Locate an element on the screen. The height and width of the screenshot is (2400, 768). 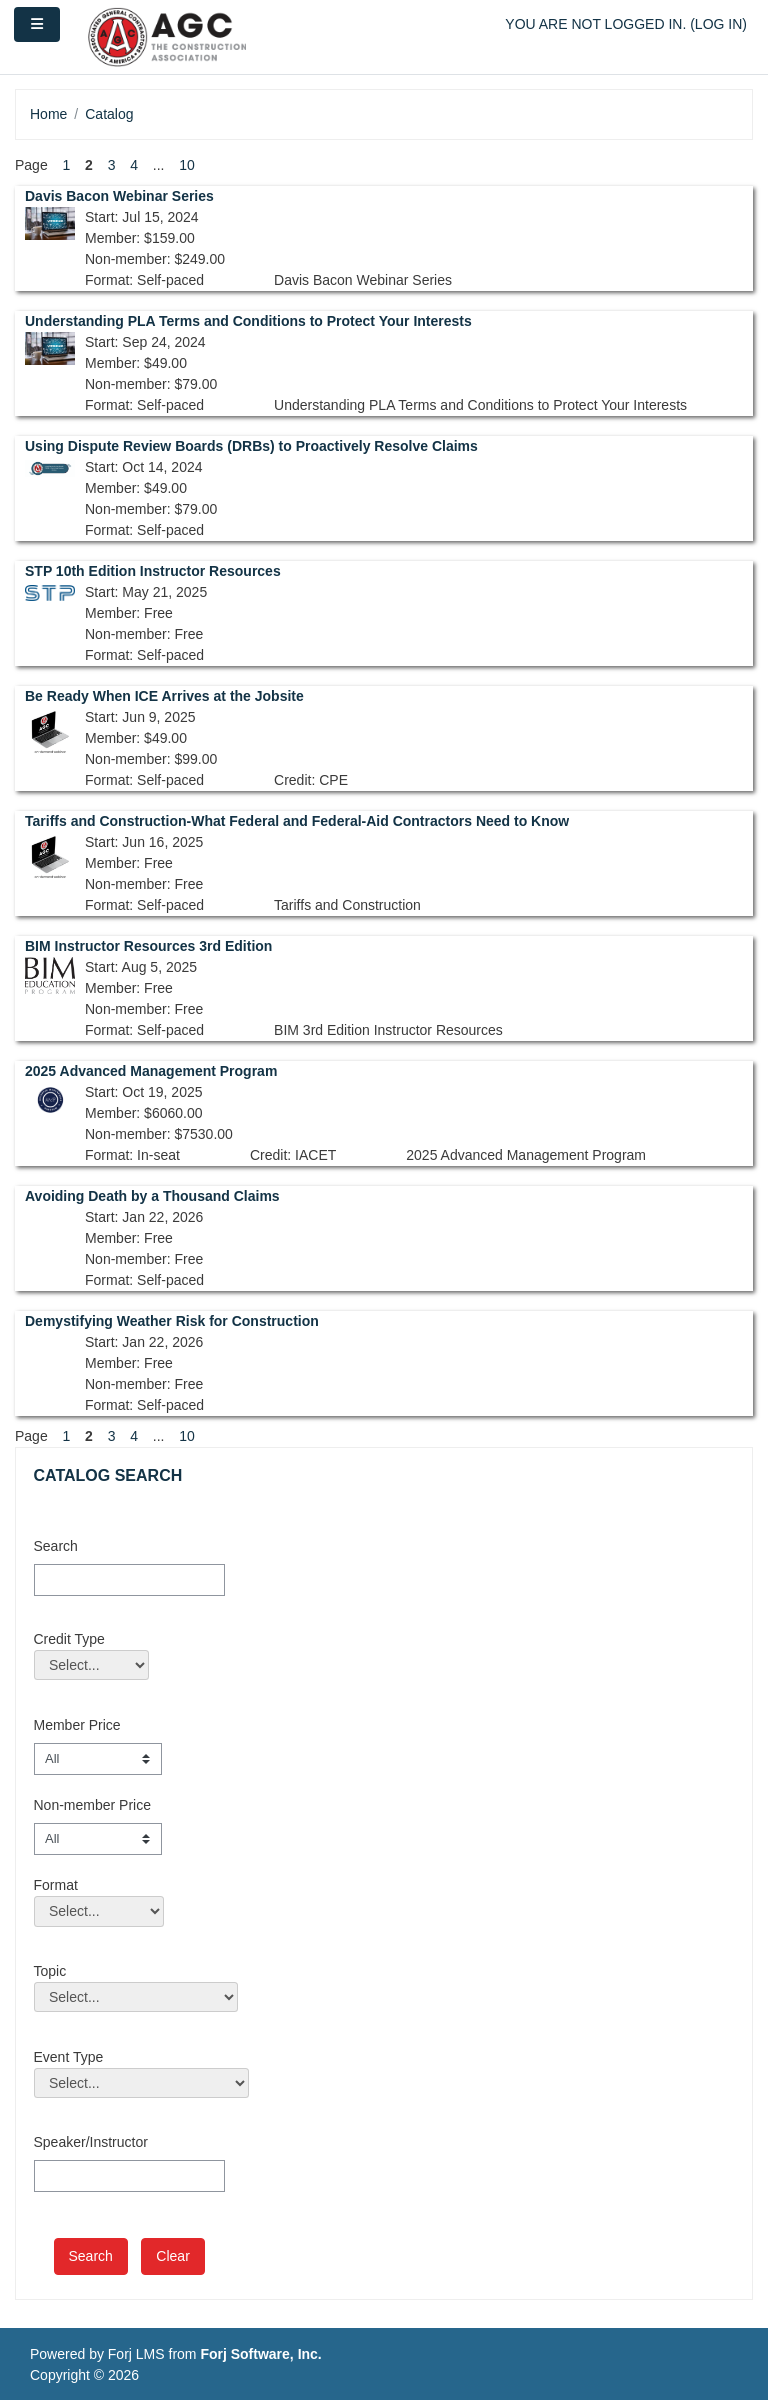
Forj Software, Inc. is located at coordinates (260, 2354).